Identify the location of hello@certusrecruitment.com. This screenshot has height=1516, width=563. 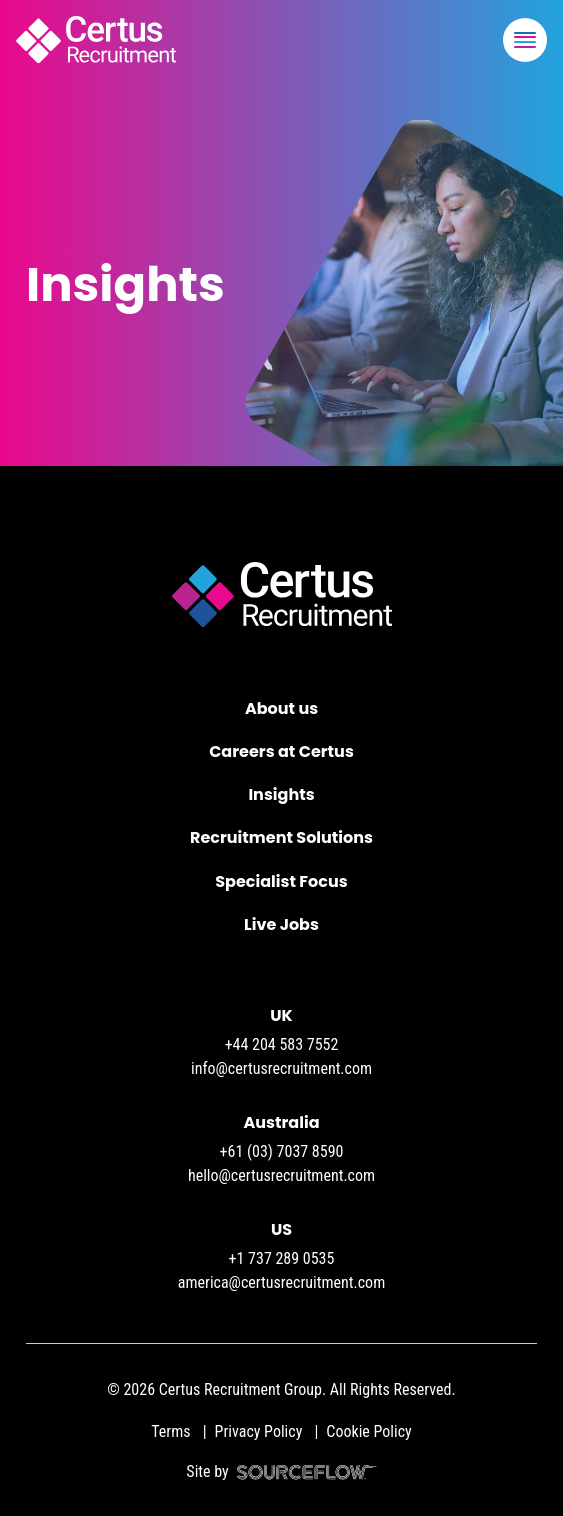
(281, 1175).